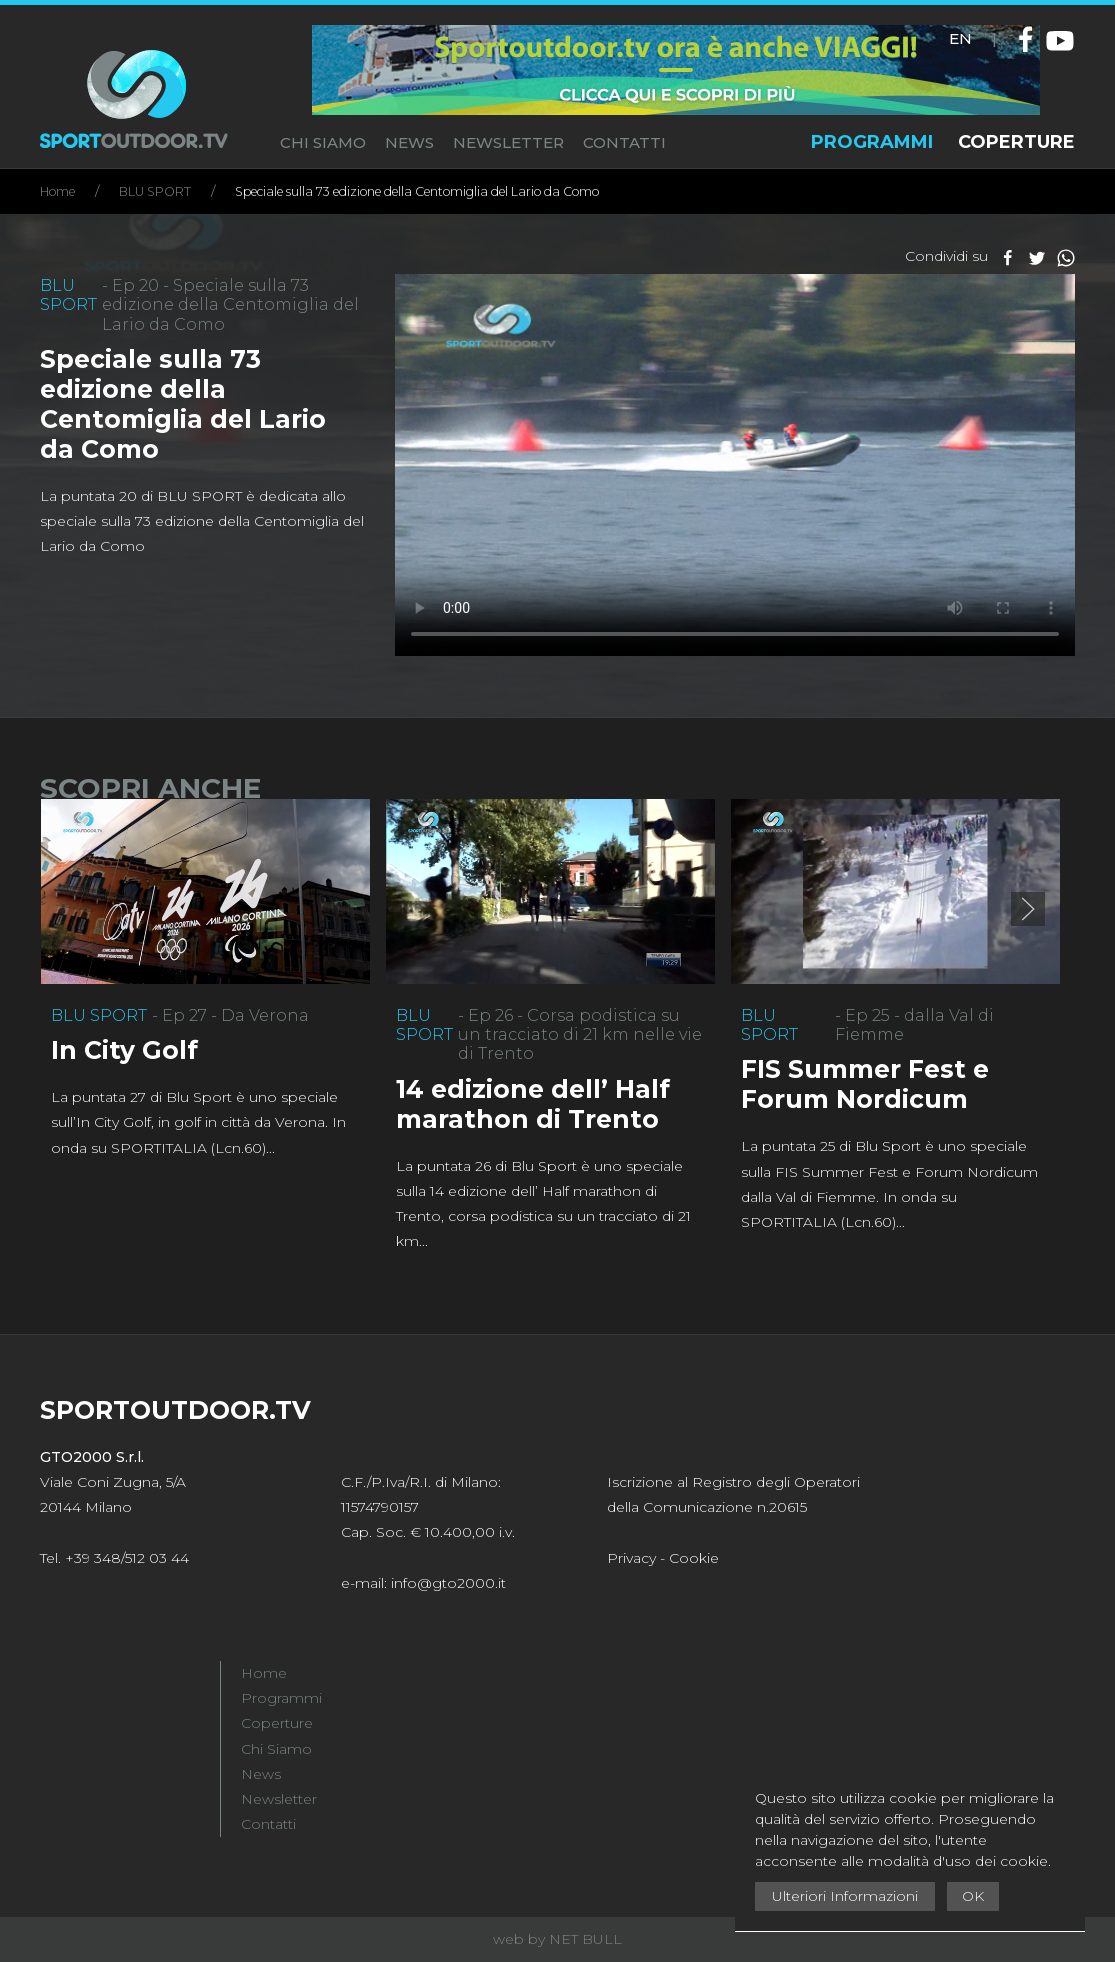 The image size is (1115, 1962). I want to click on OK, so click(973, 1896).